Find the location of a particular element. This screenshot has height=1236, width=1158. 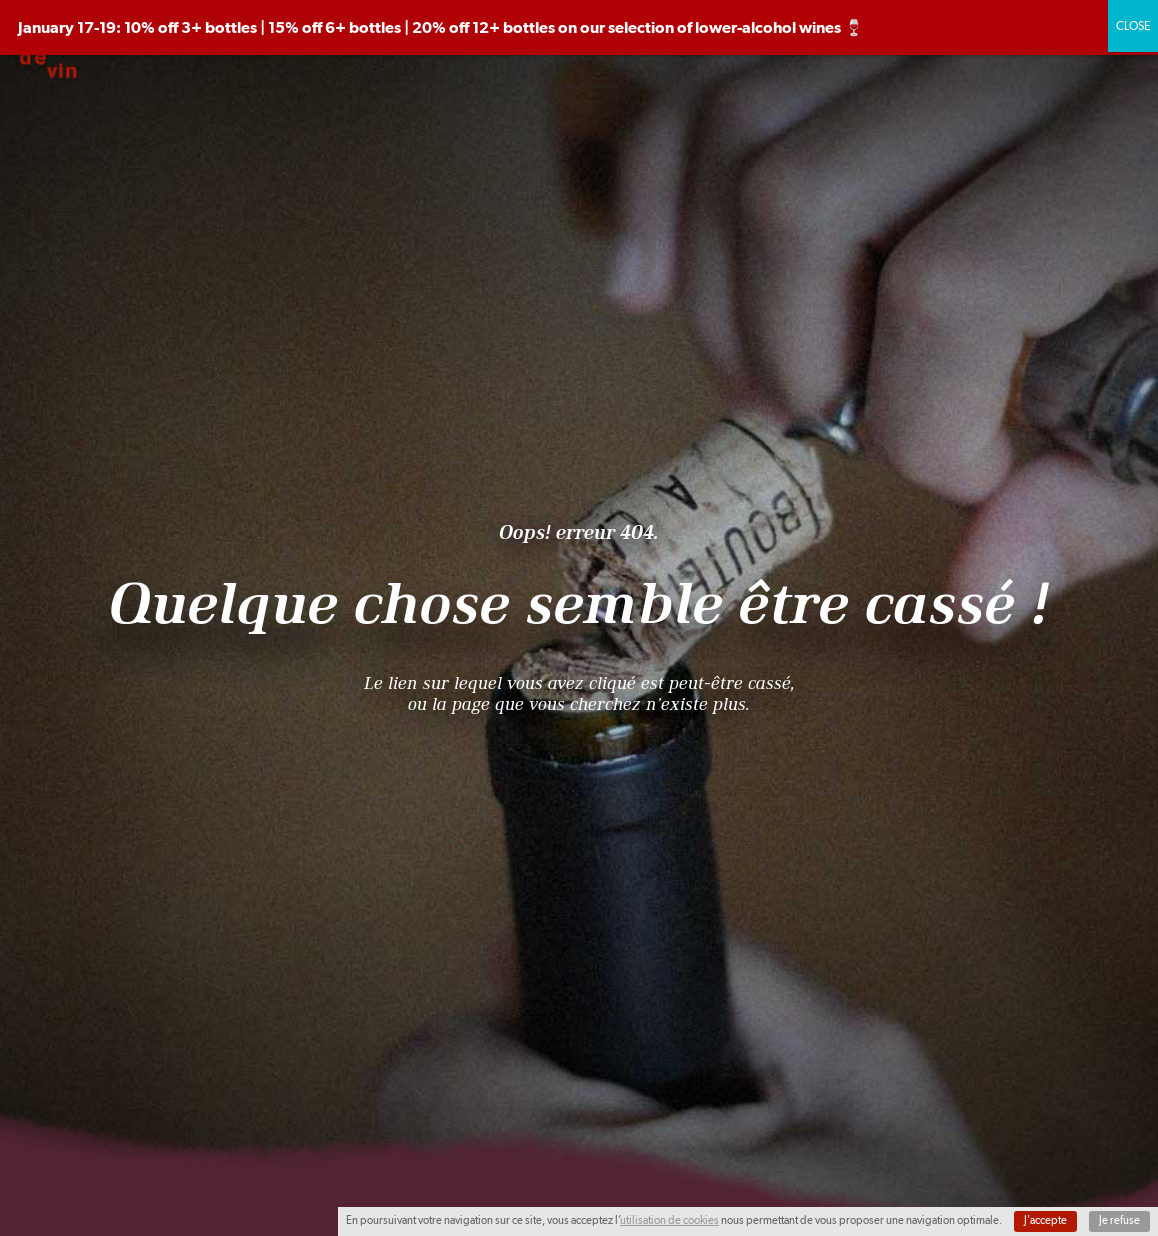

utilisation de cookies is located at coordinates (669, 1220).